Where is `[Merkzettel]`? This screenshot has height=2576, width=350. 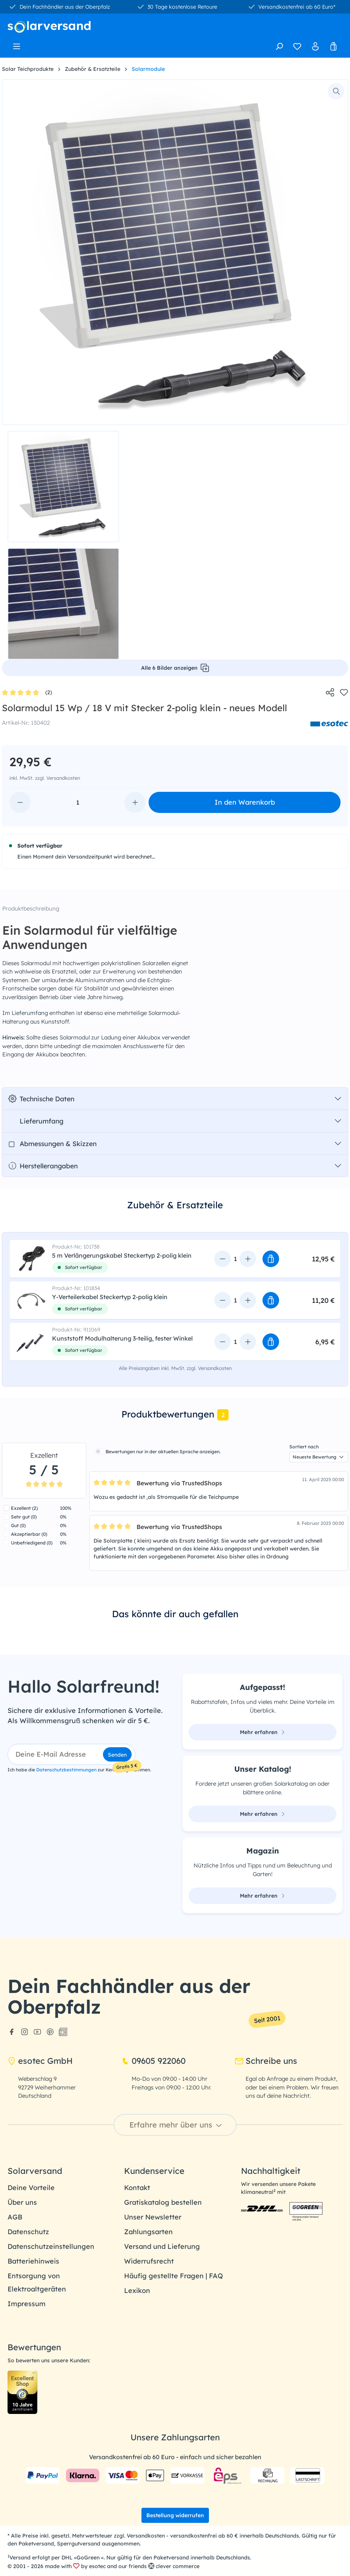 [Merkzettel] is located at coordinates (297, 46).